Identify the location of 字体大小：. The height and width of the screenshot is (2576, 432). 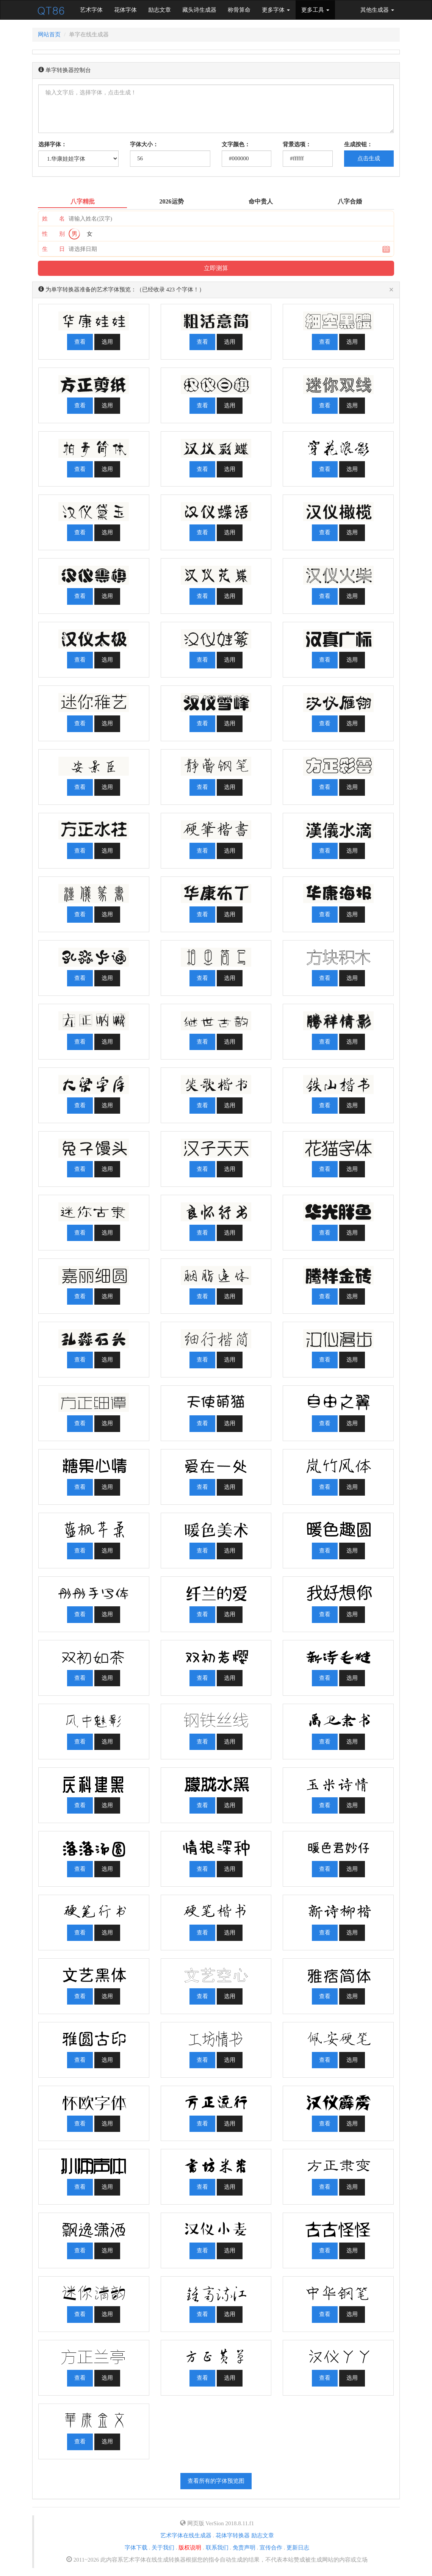
(144, 144).